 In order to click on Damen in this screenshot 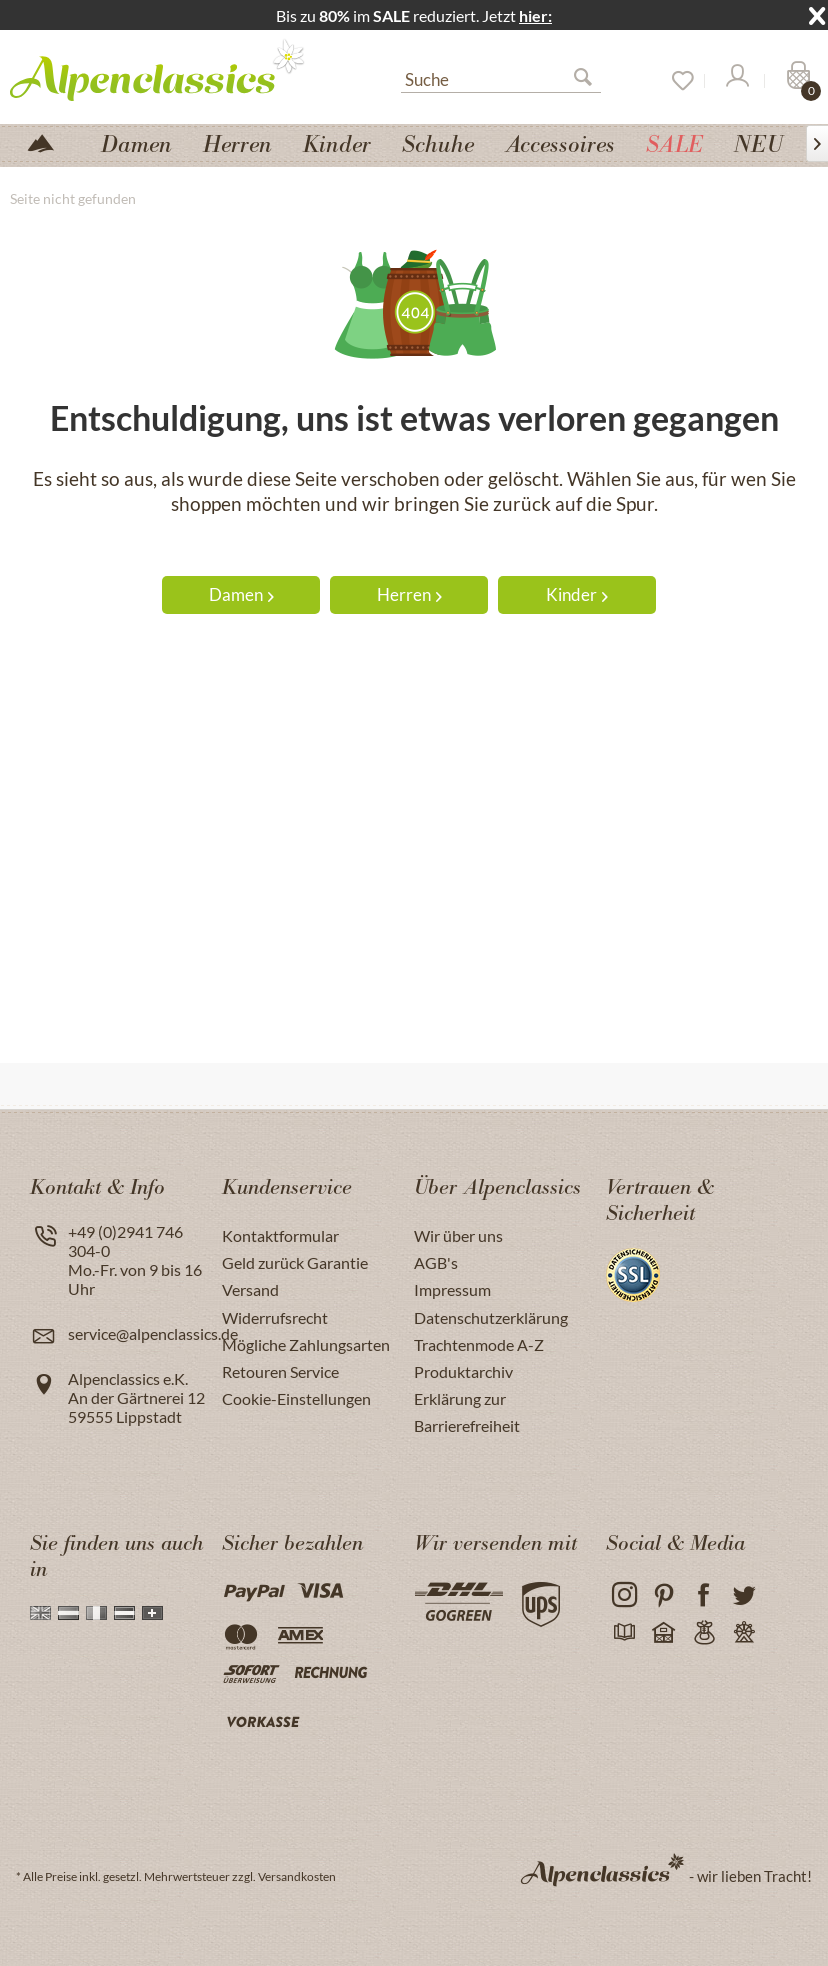, I will do `click(241, 594)`.